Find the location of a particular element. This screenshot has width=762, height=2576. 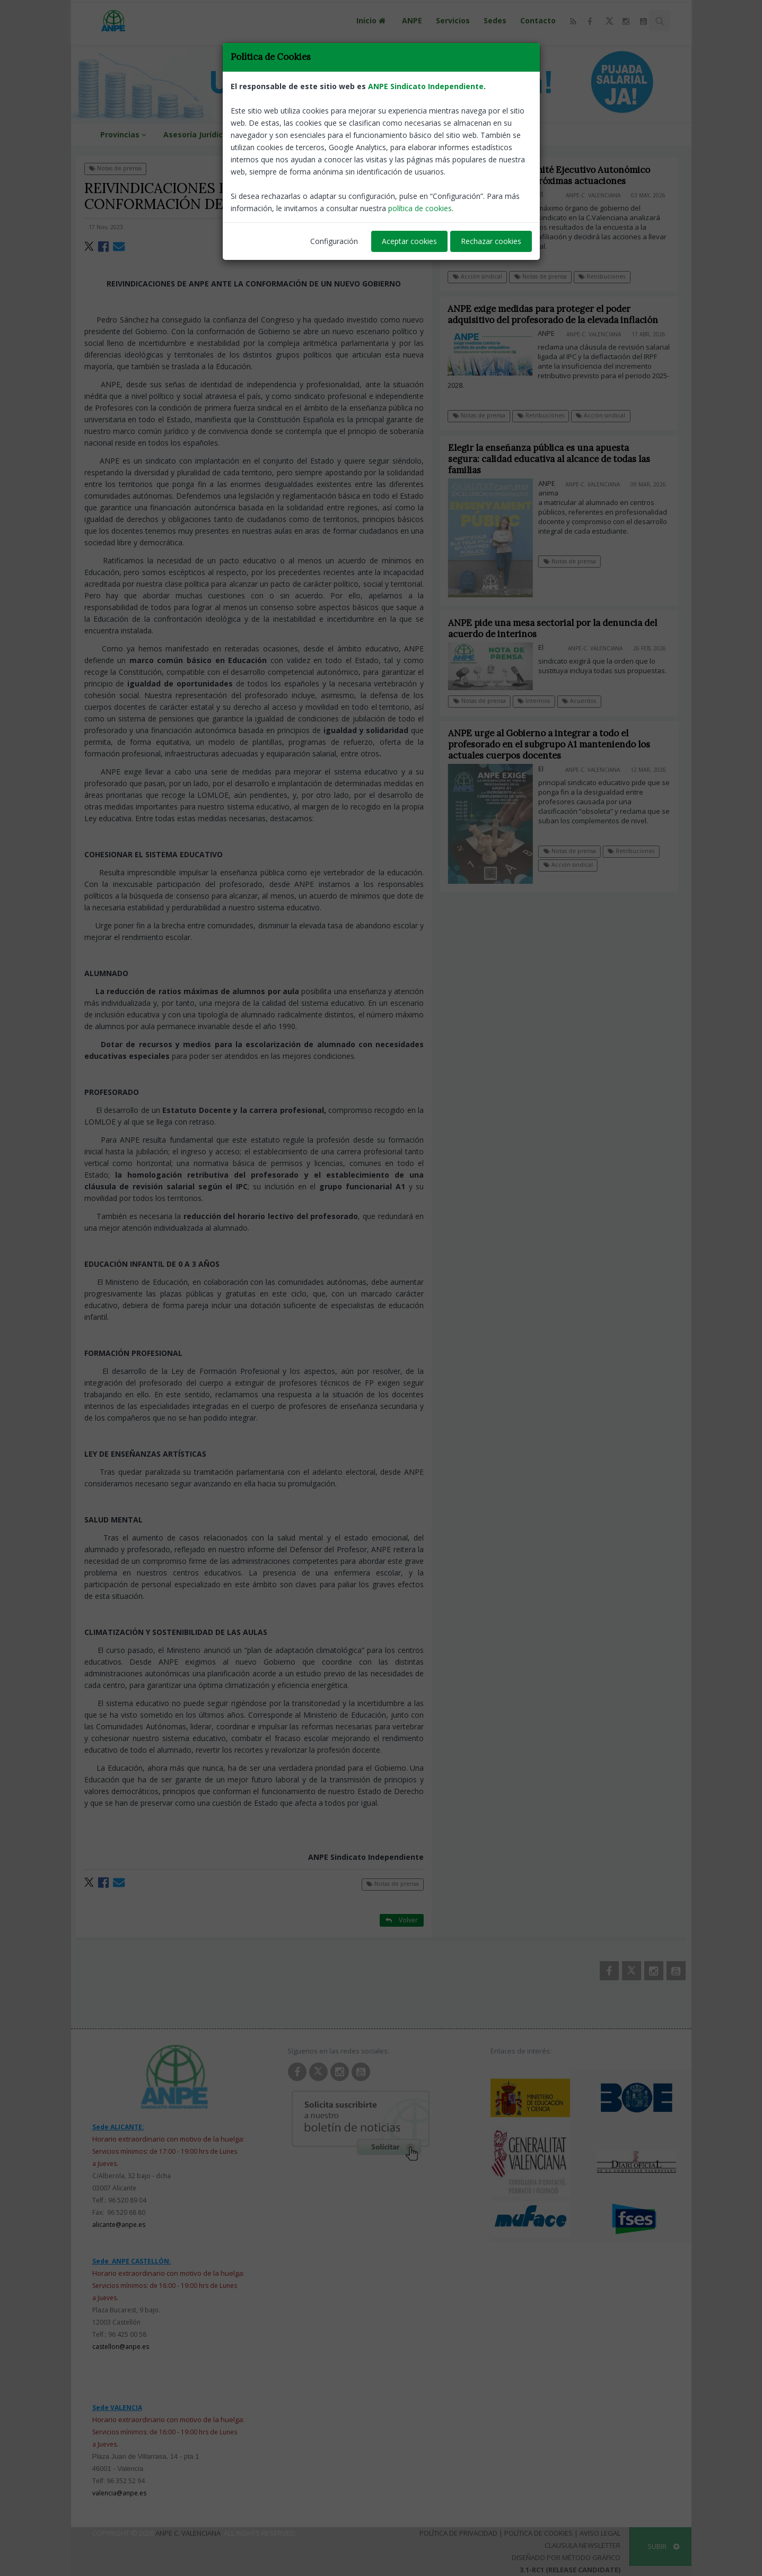

Inicio is located at coordinates (372, 20).